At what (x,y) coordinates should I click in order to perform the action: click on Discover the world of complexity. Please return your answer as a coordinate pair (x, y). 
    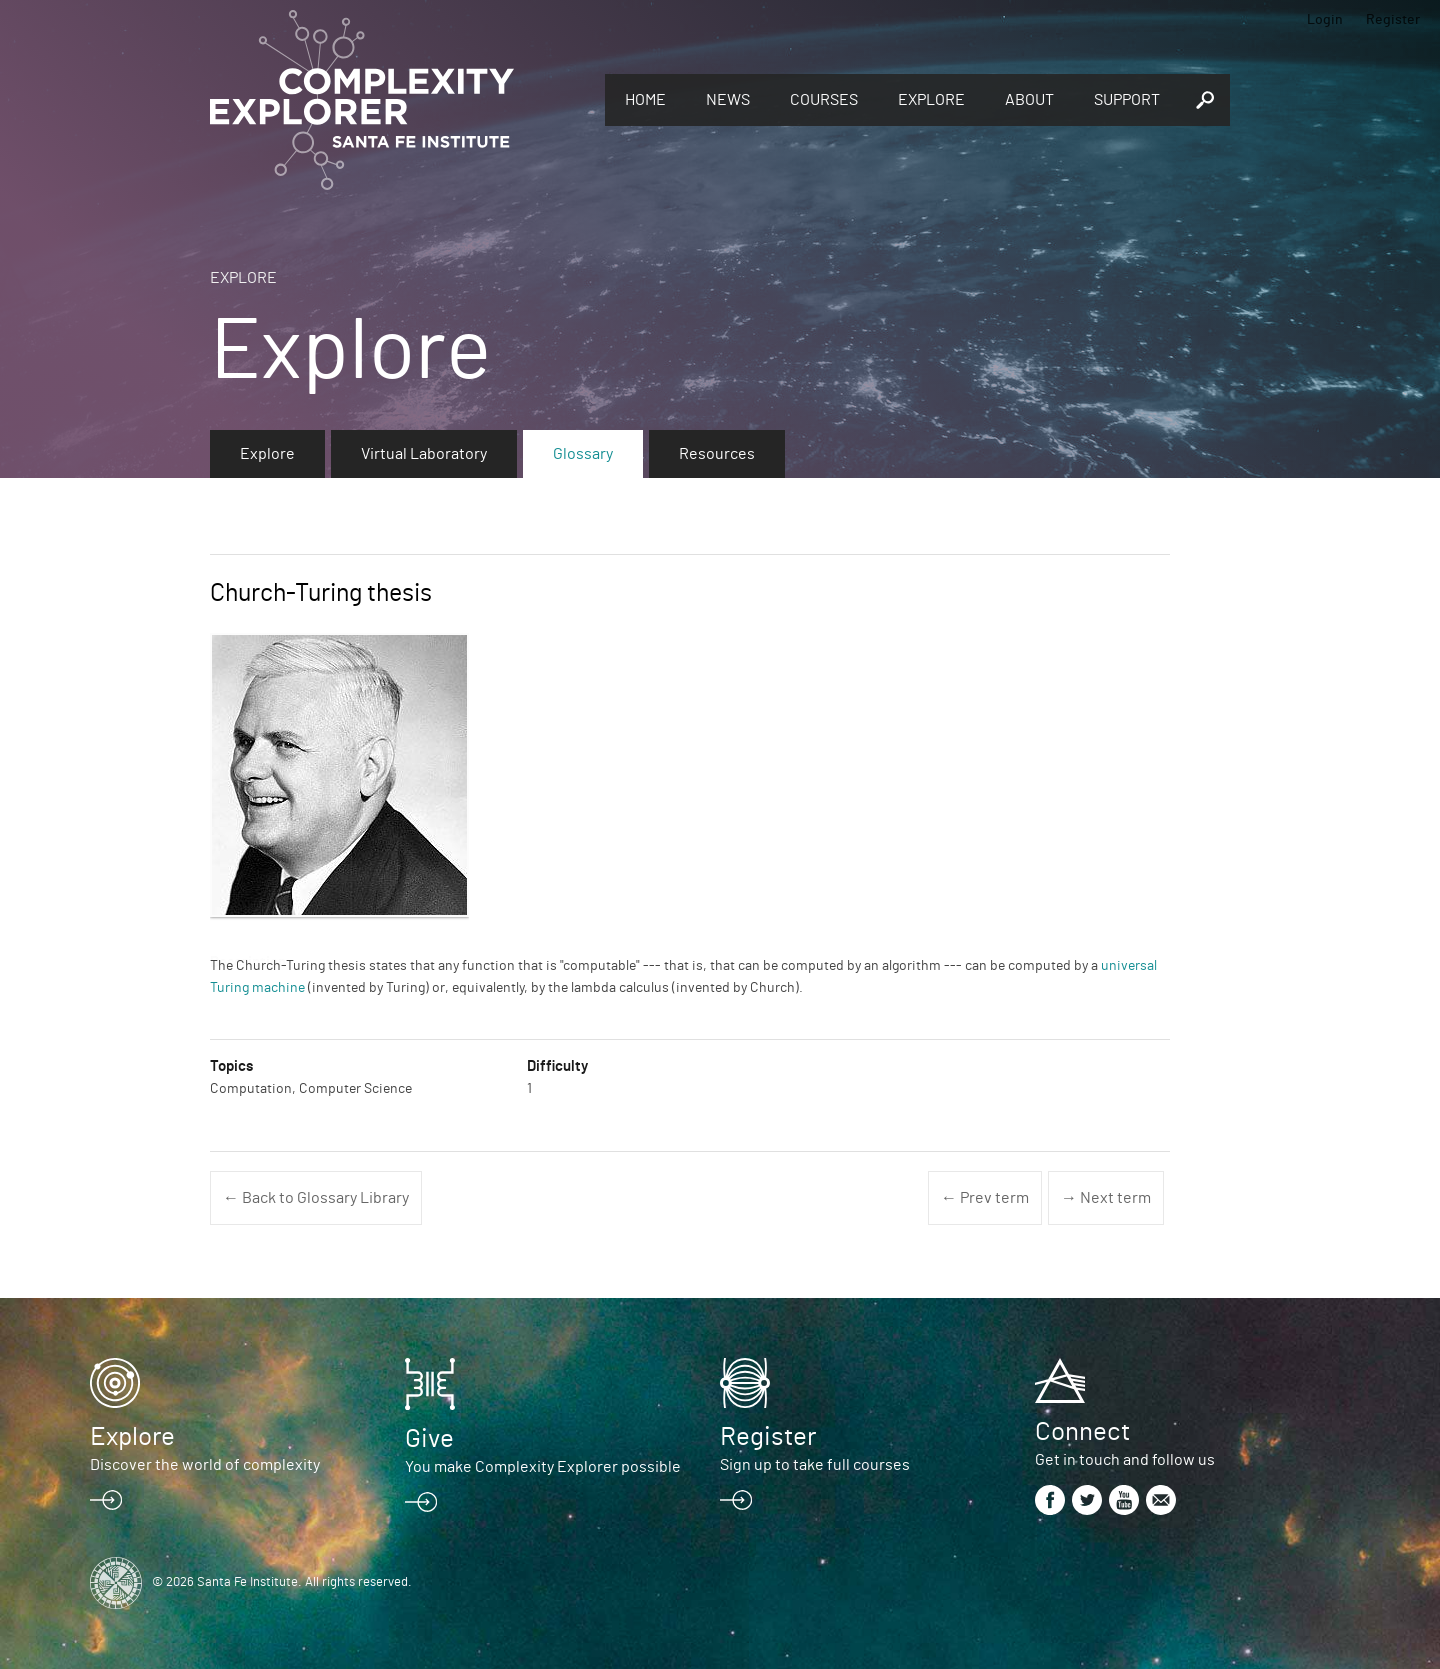
    Looking at the image, I should click on (205, 1465).